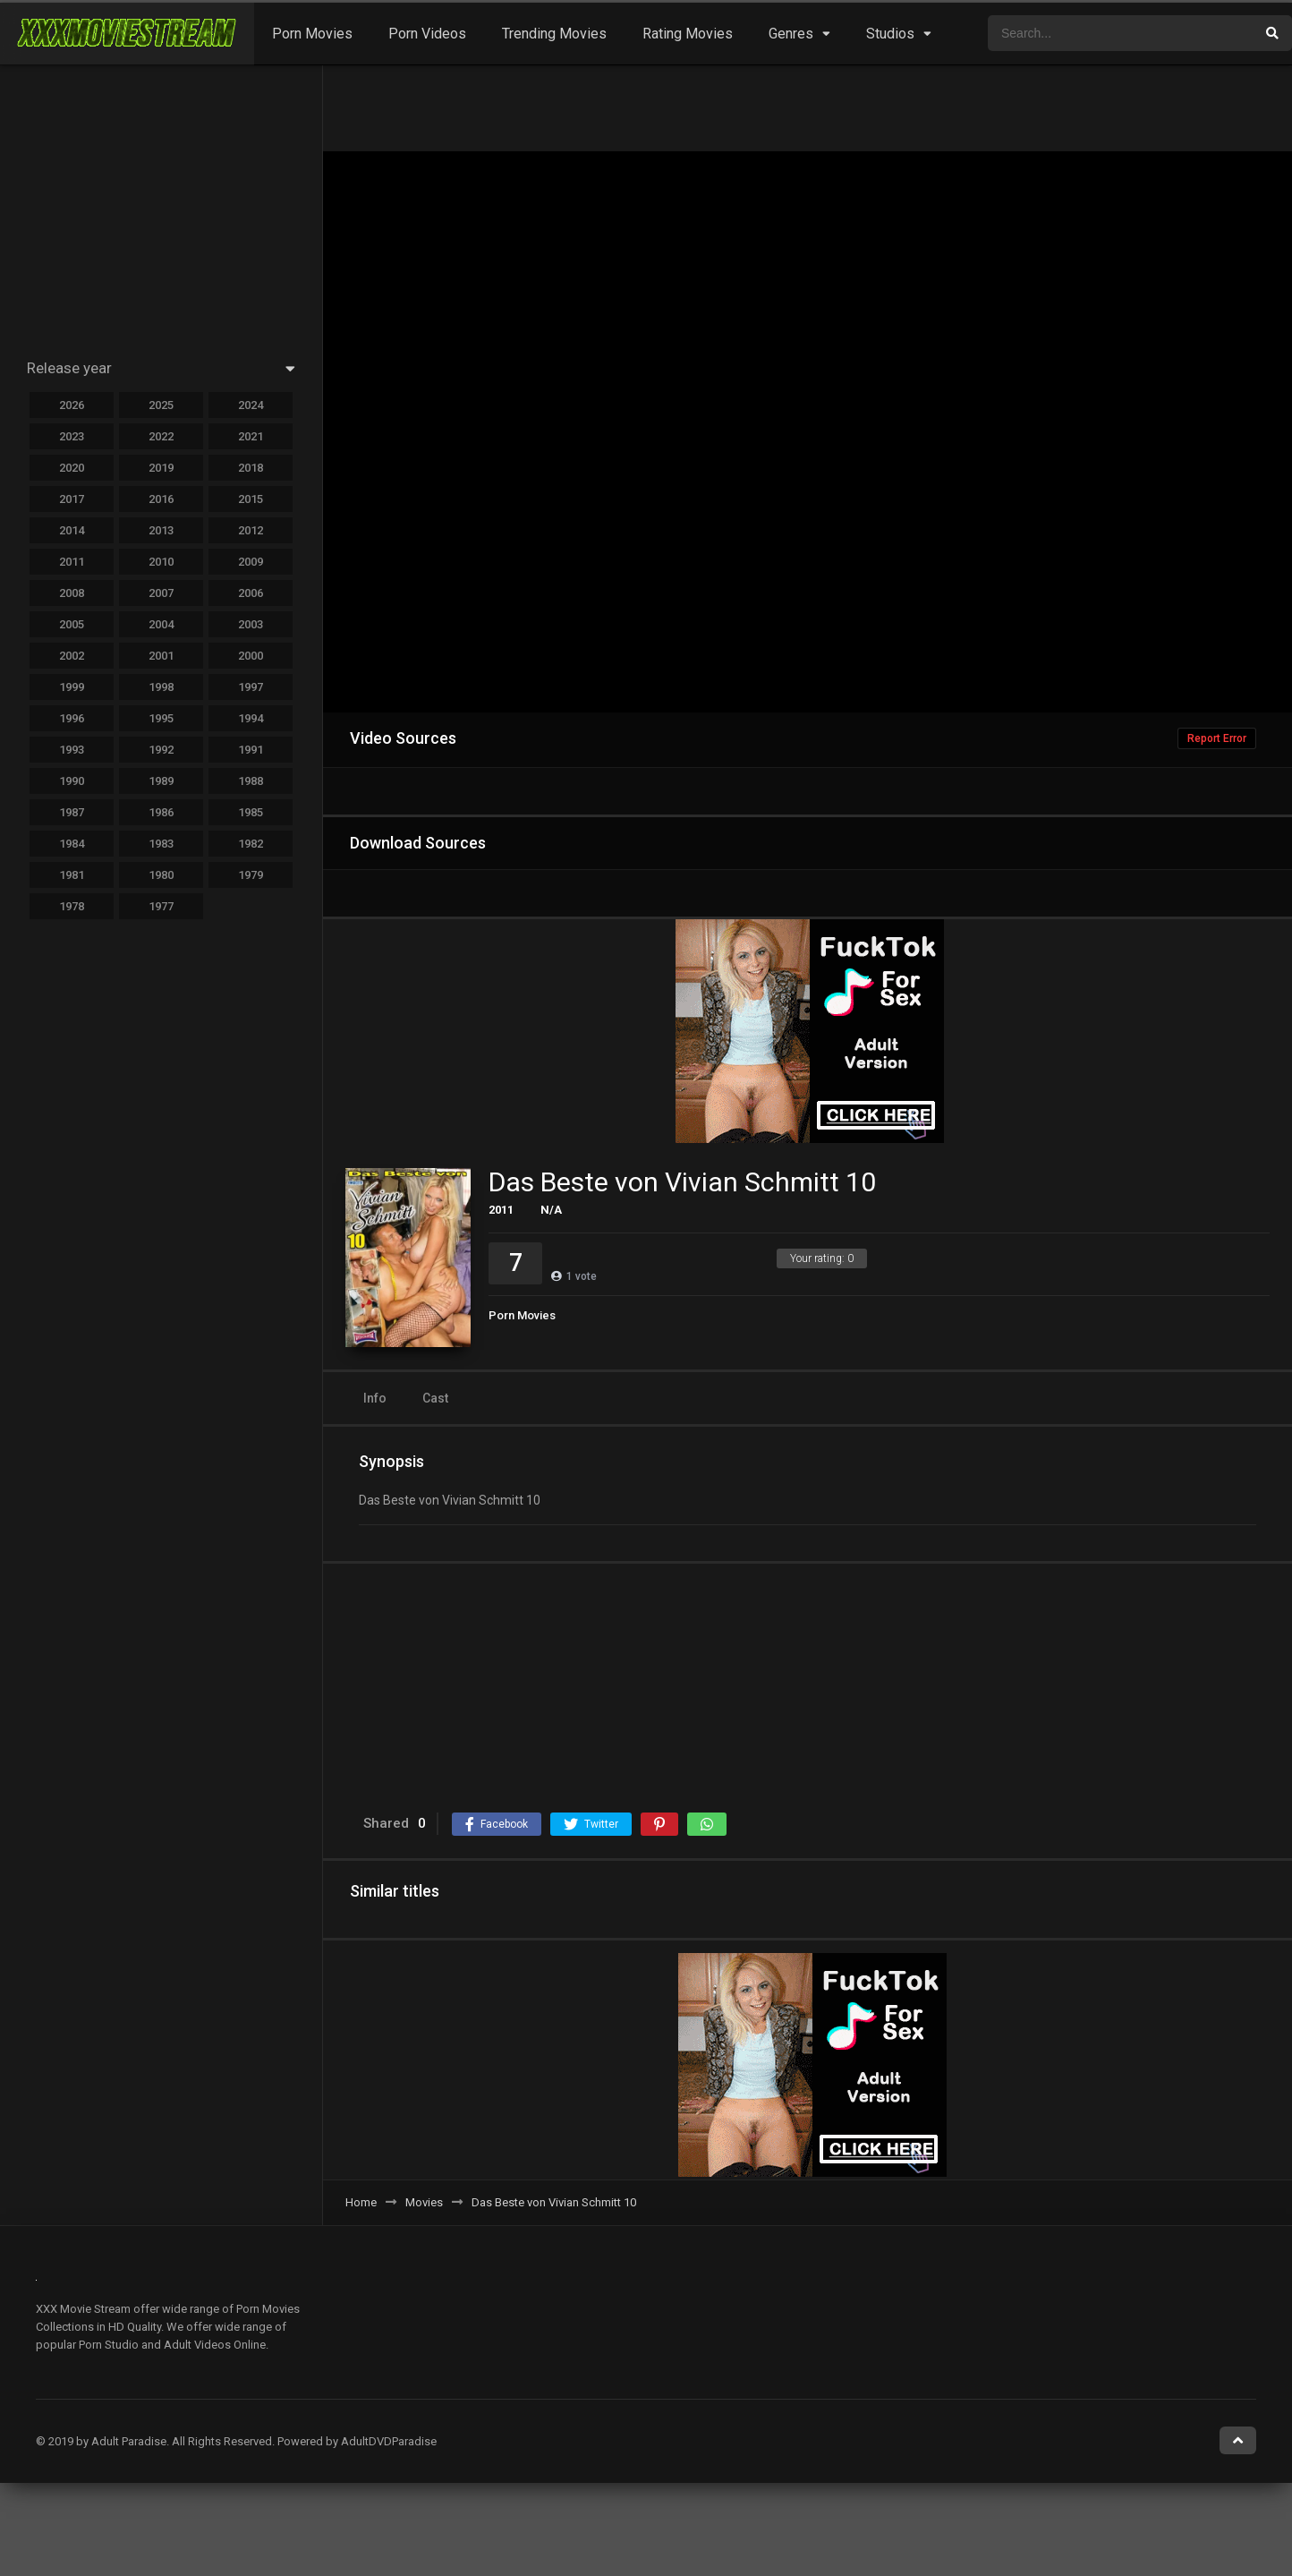  Describe the element at coordinates (250, 467) in the screenshot. I see `2018` at that location.